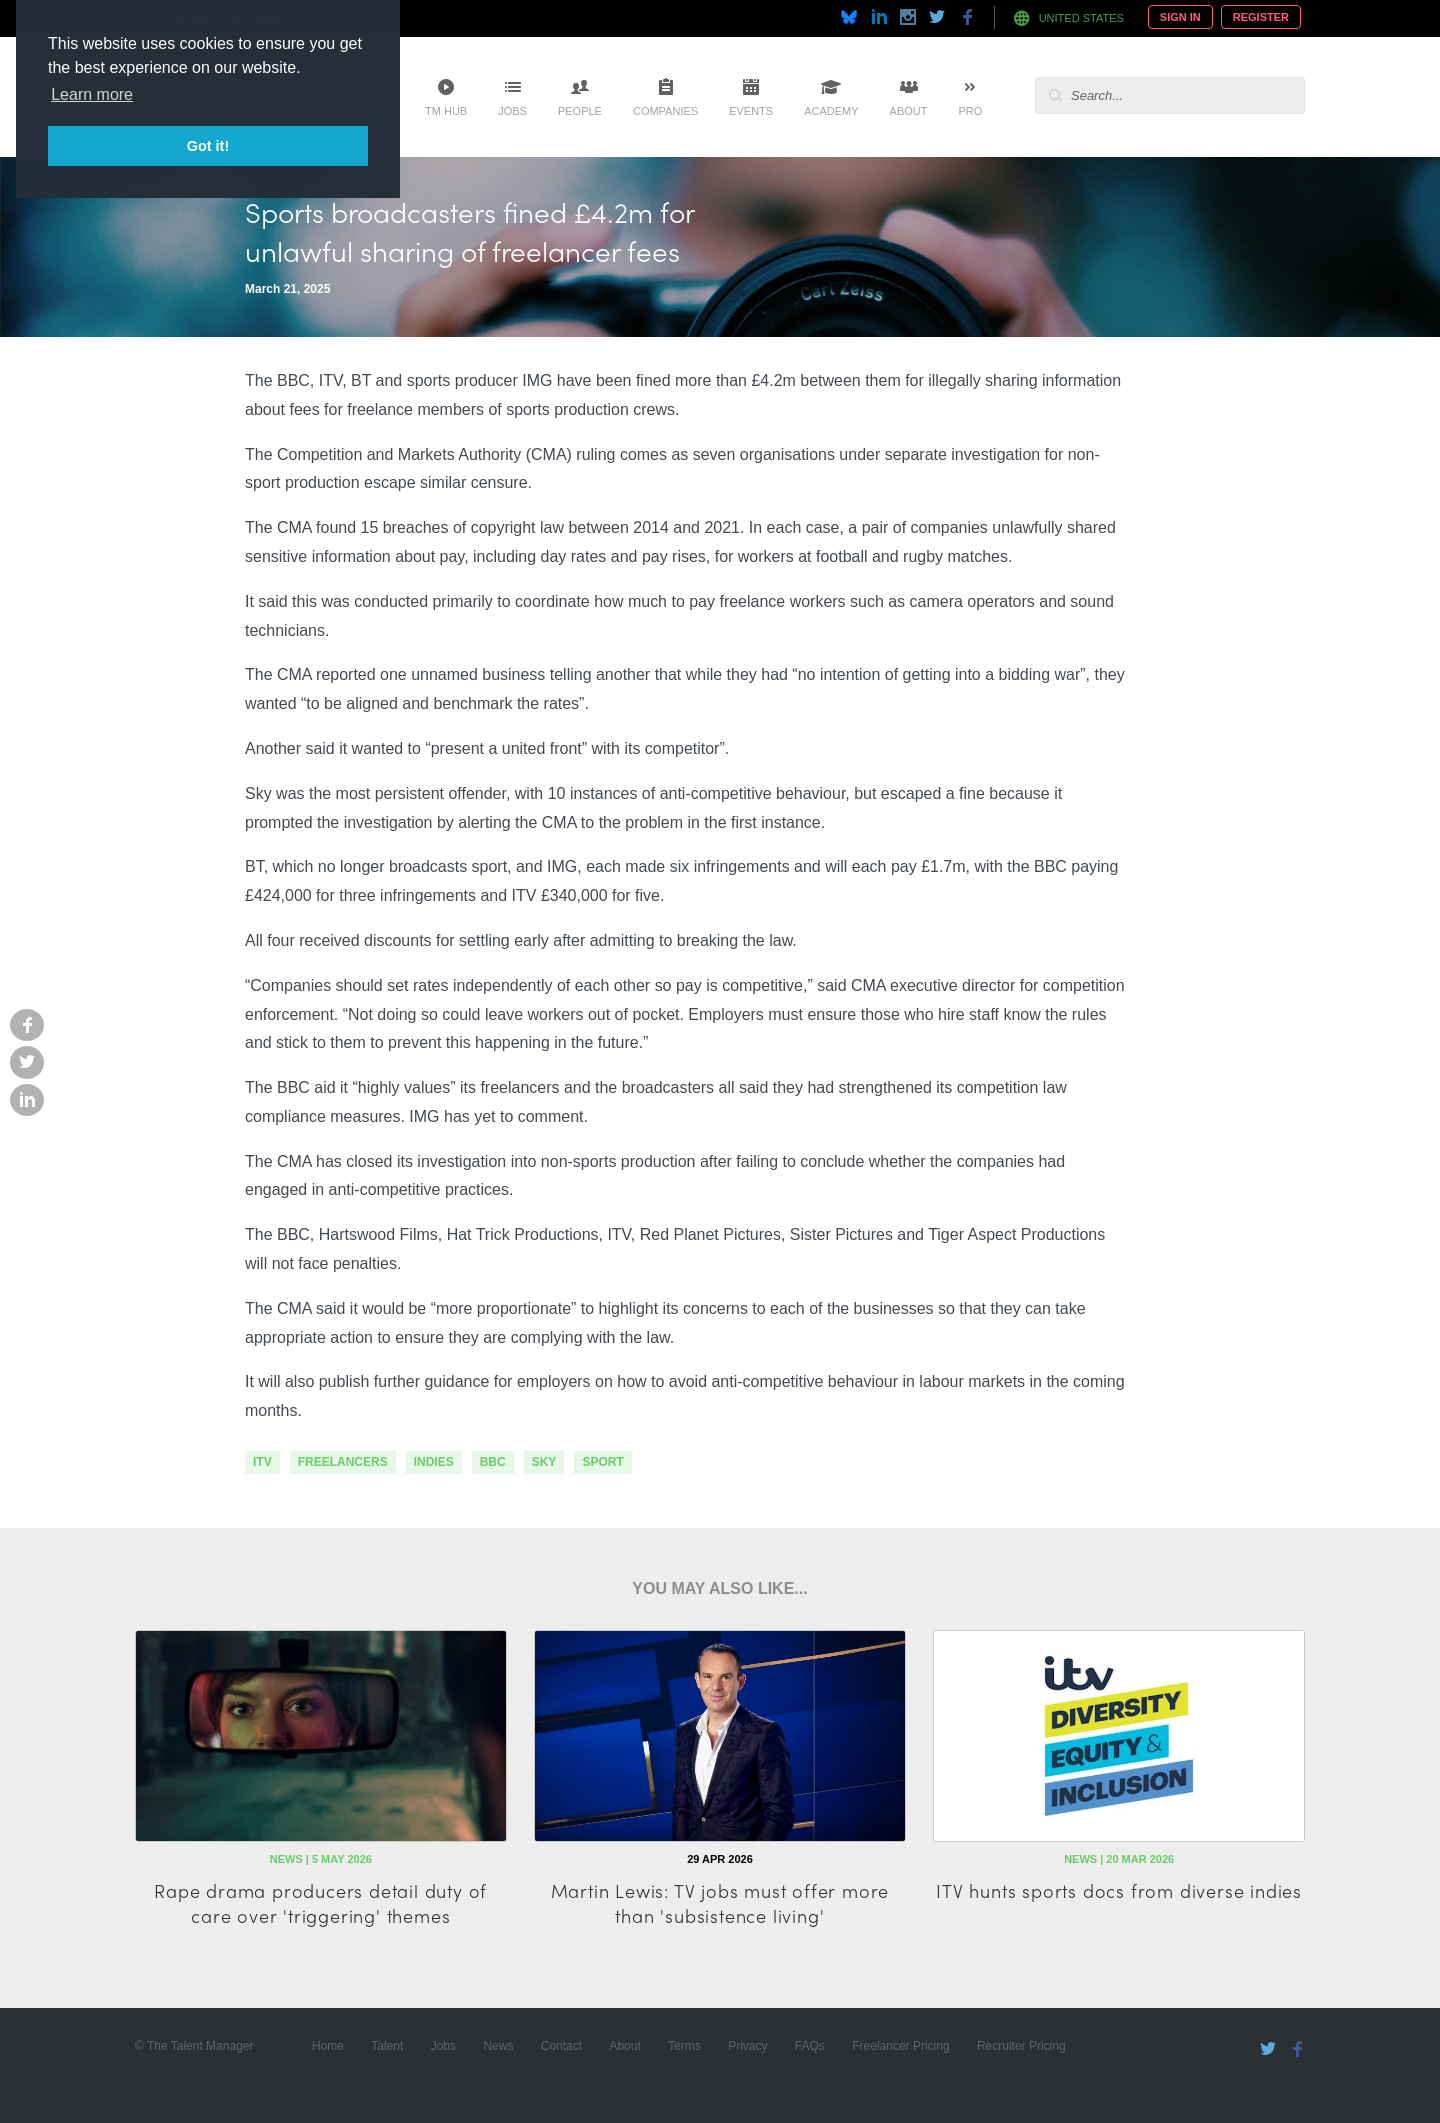 The height and width of the screenshot is (2123, 1440). I want to click on Home, so click(328, 2046).